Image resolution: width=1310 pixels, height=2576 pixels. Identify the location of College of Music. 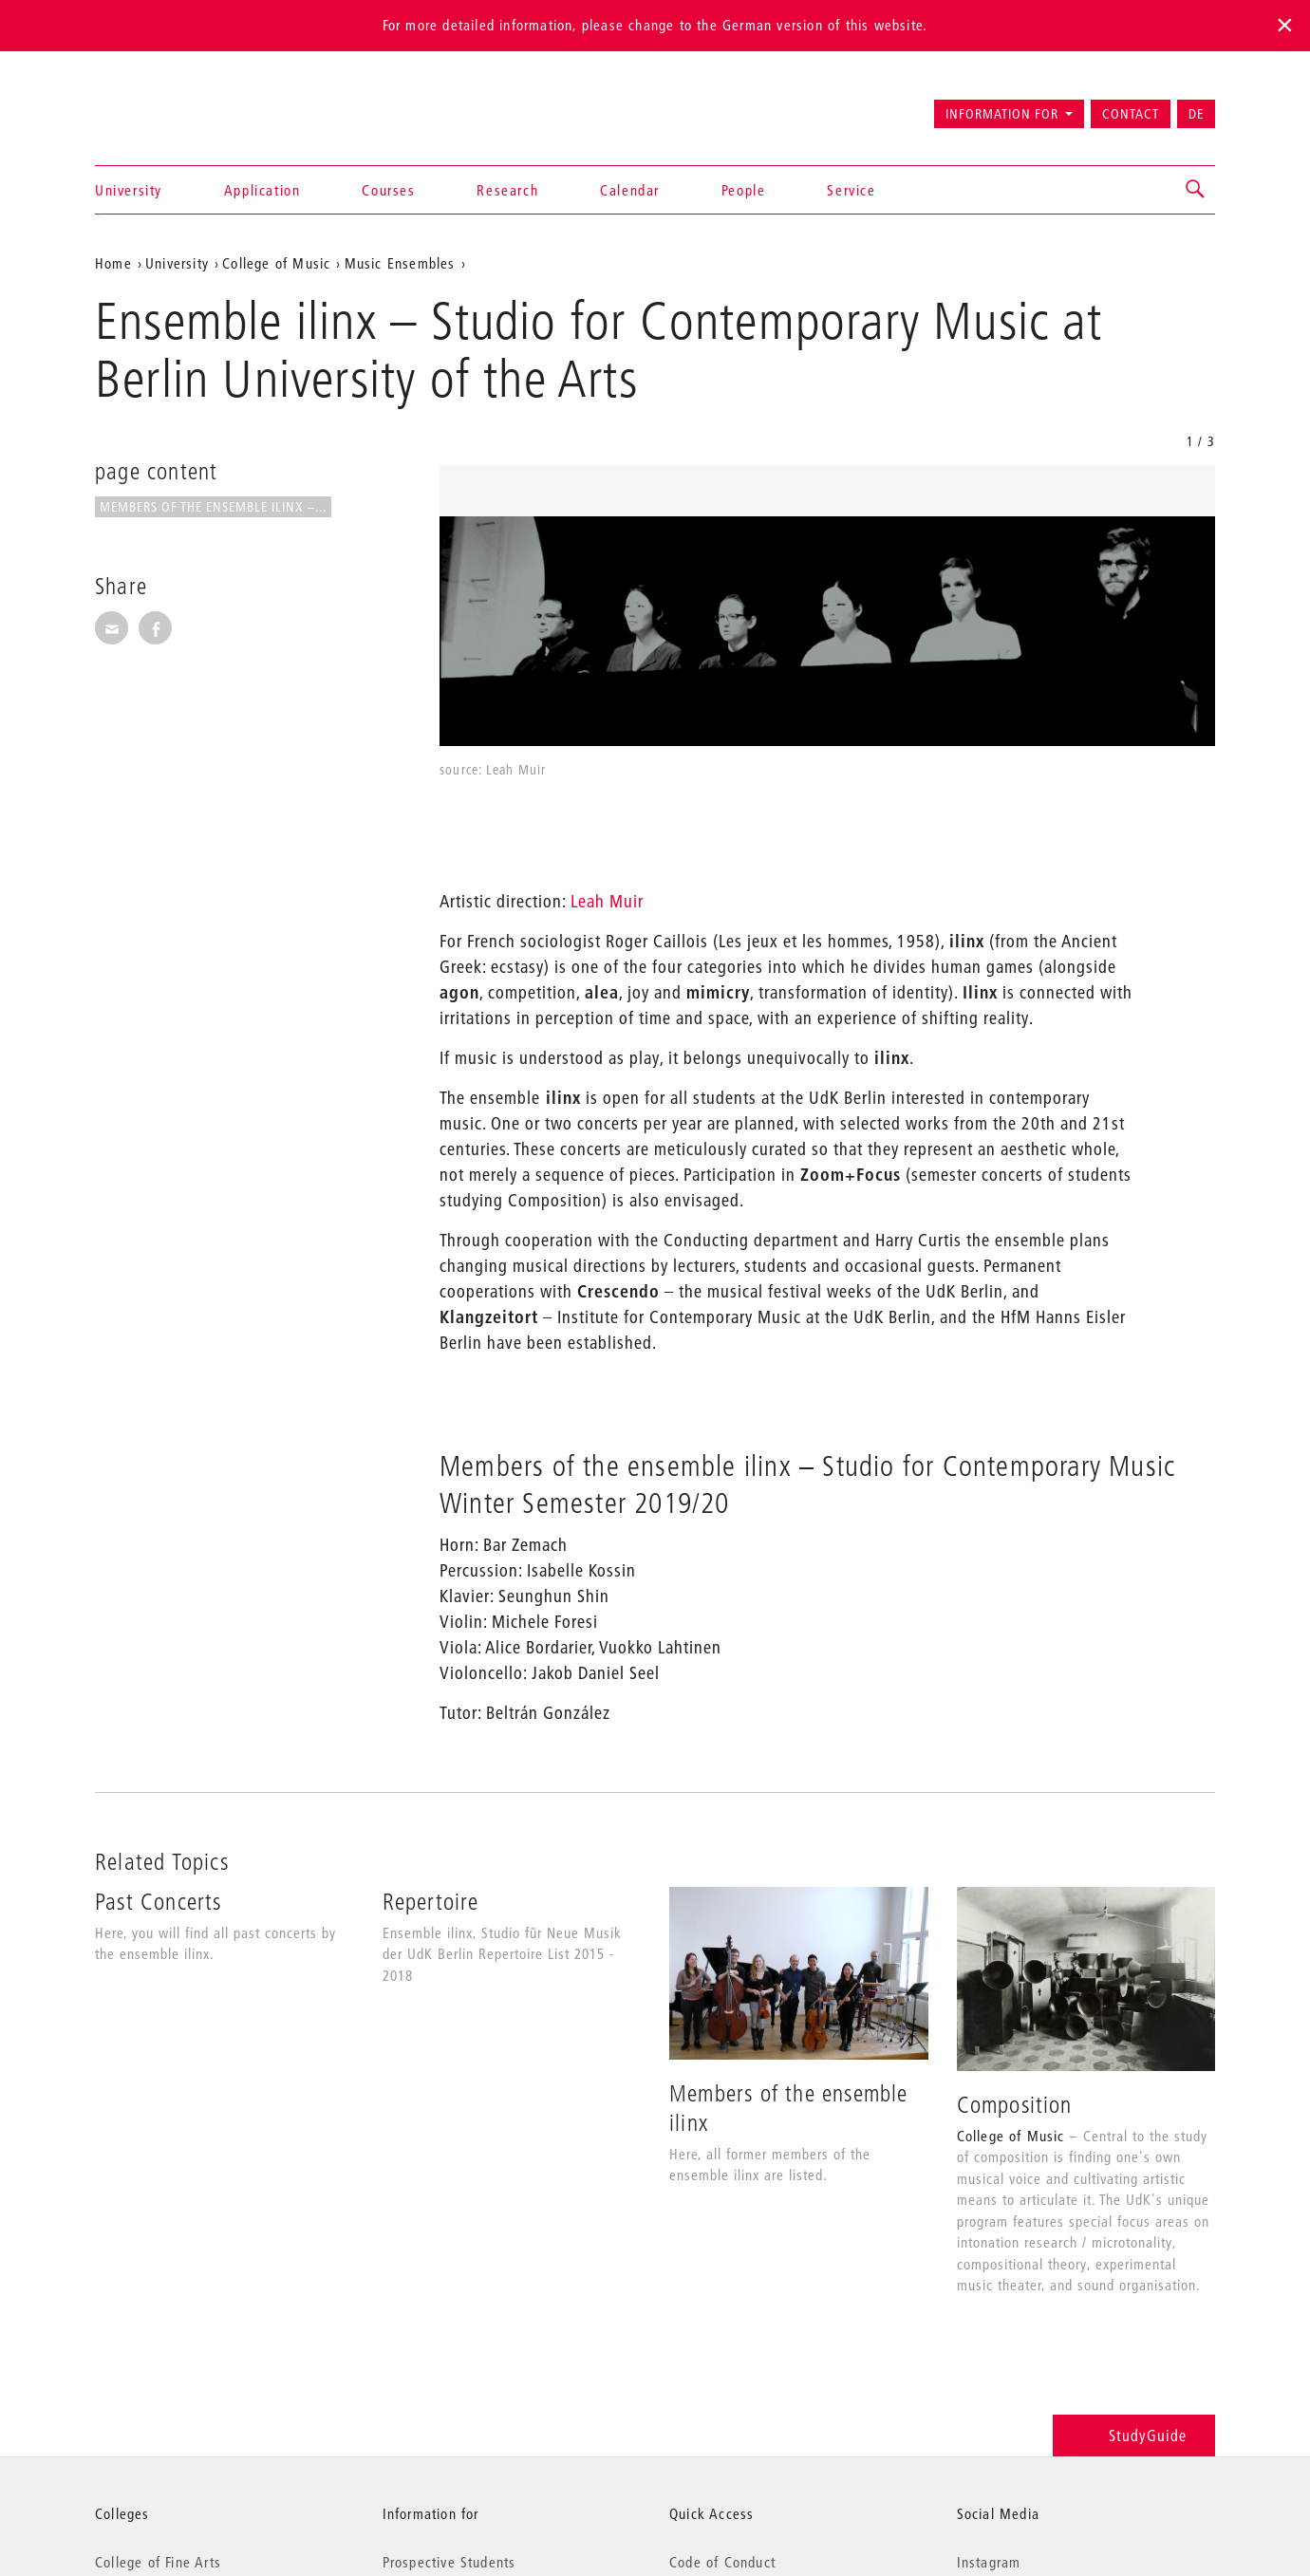
(276, 262).